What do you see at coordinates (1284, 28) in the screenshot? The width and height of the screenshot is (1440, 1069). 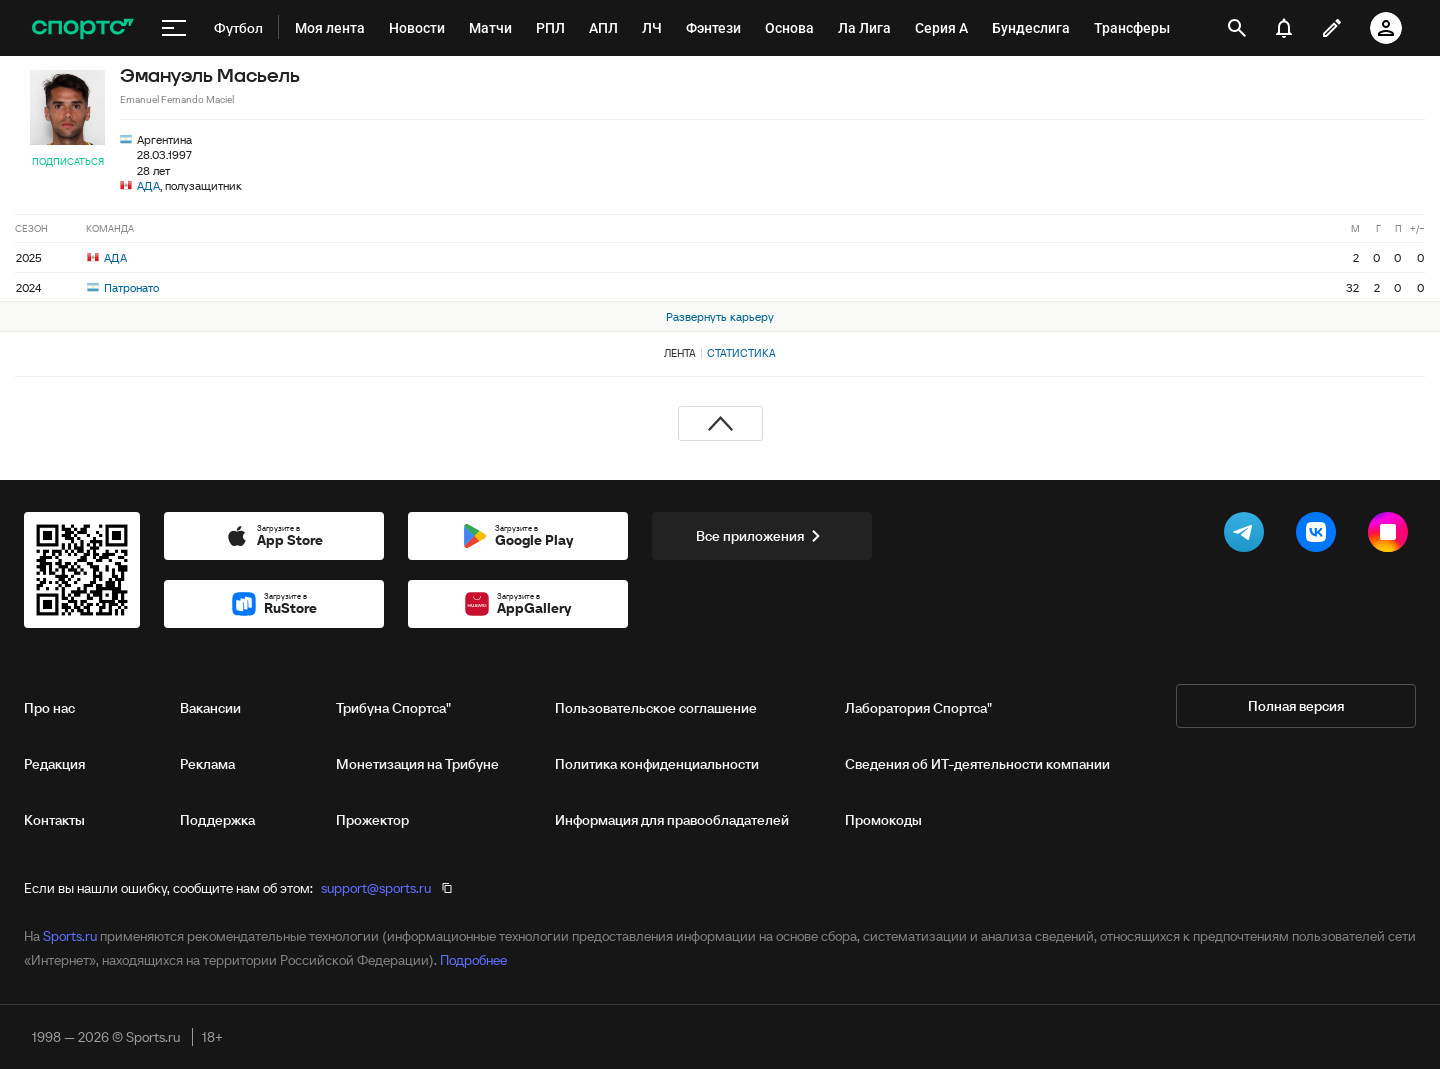 I see `[уведомления]` at bounding box center [1284, 28].